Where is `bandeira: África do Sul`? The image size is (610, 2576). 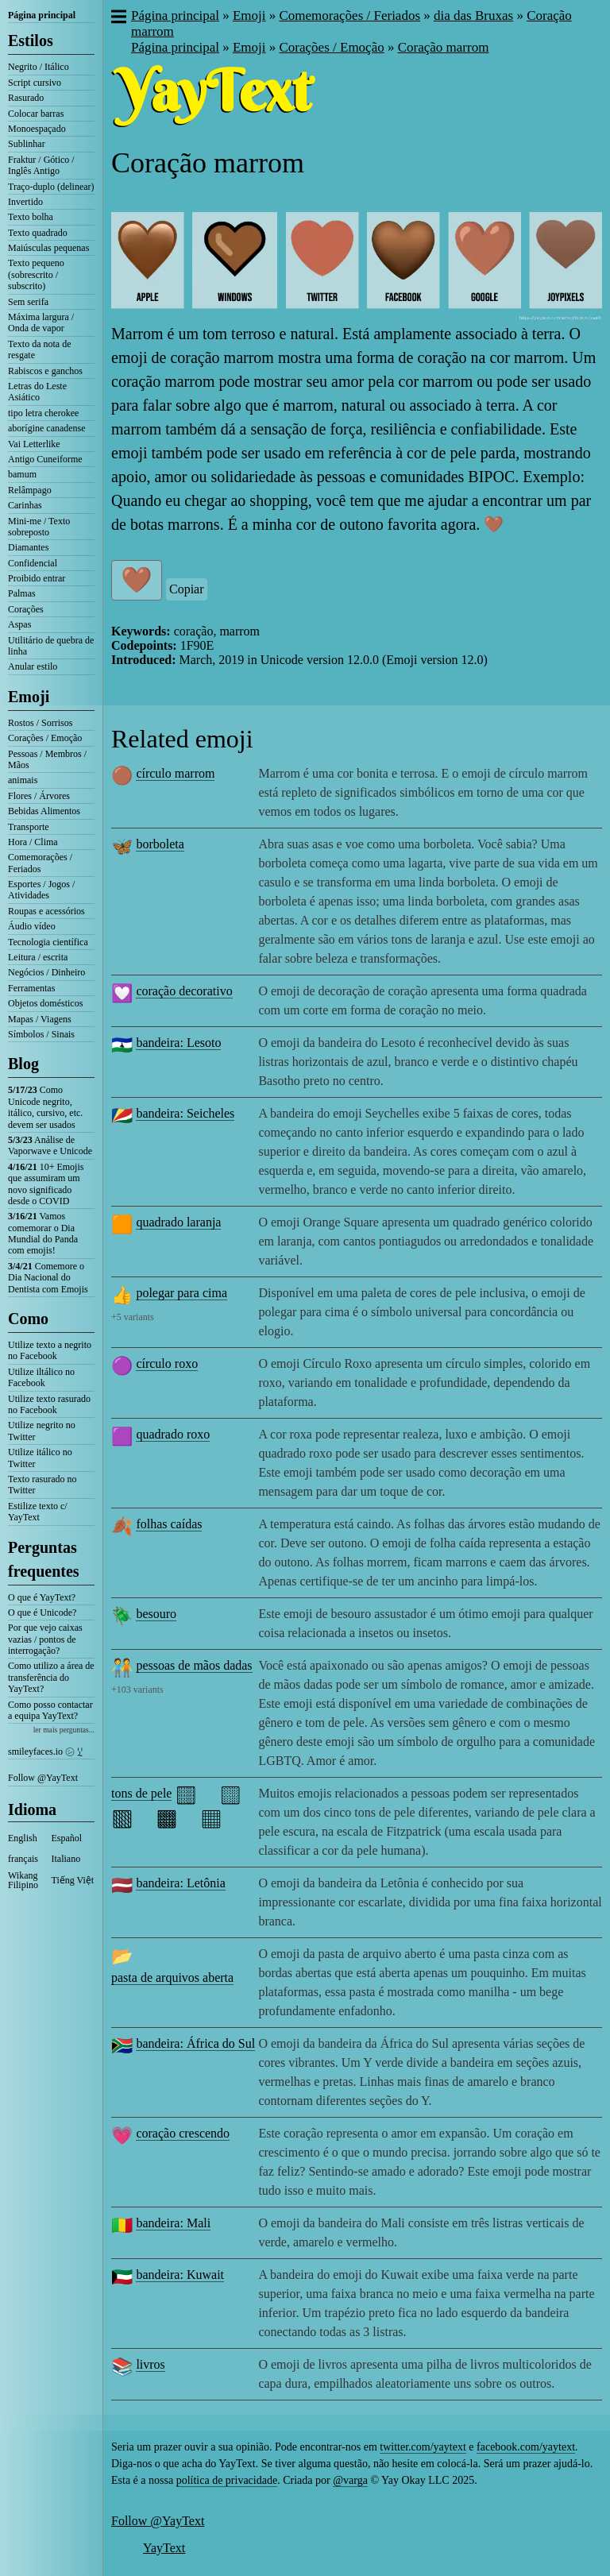
bandeira: África do Sul is located at coordinates (195, 2043).